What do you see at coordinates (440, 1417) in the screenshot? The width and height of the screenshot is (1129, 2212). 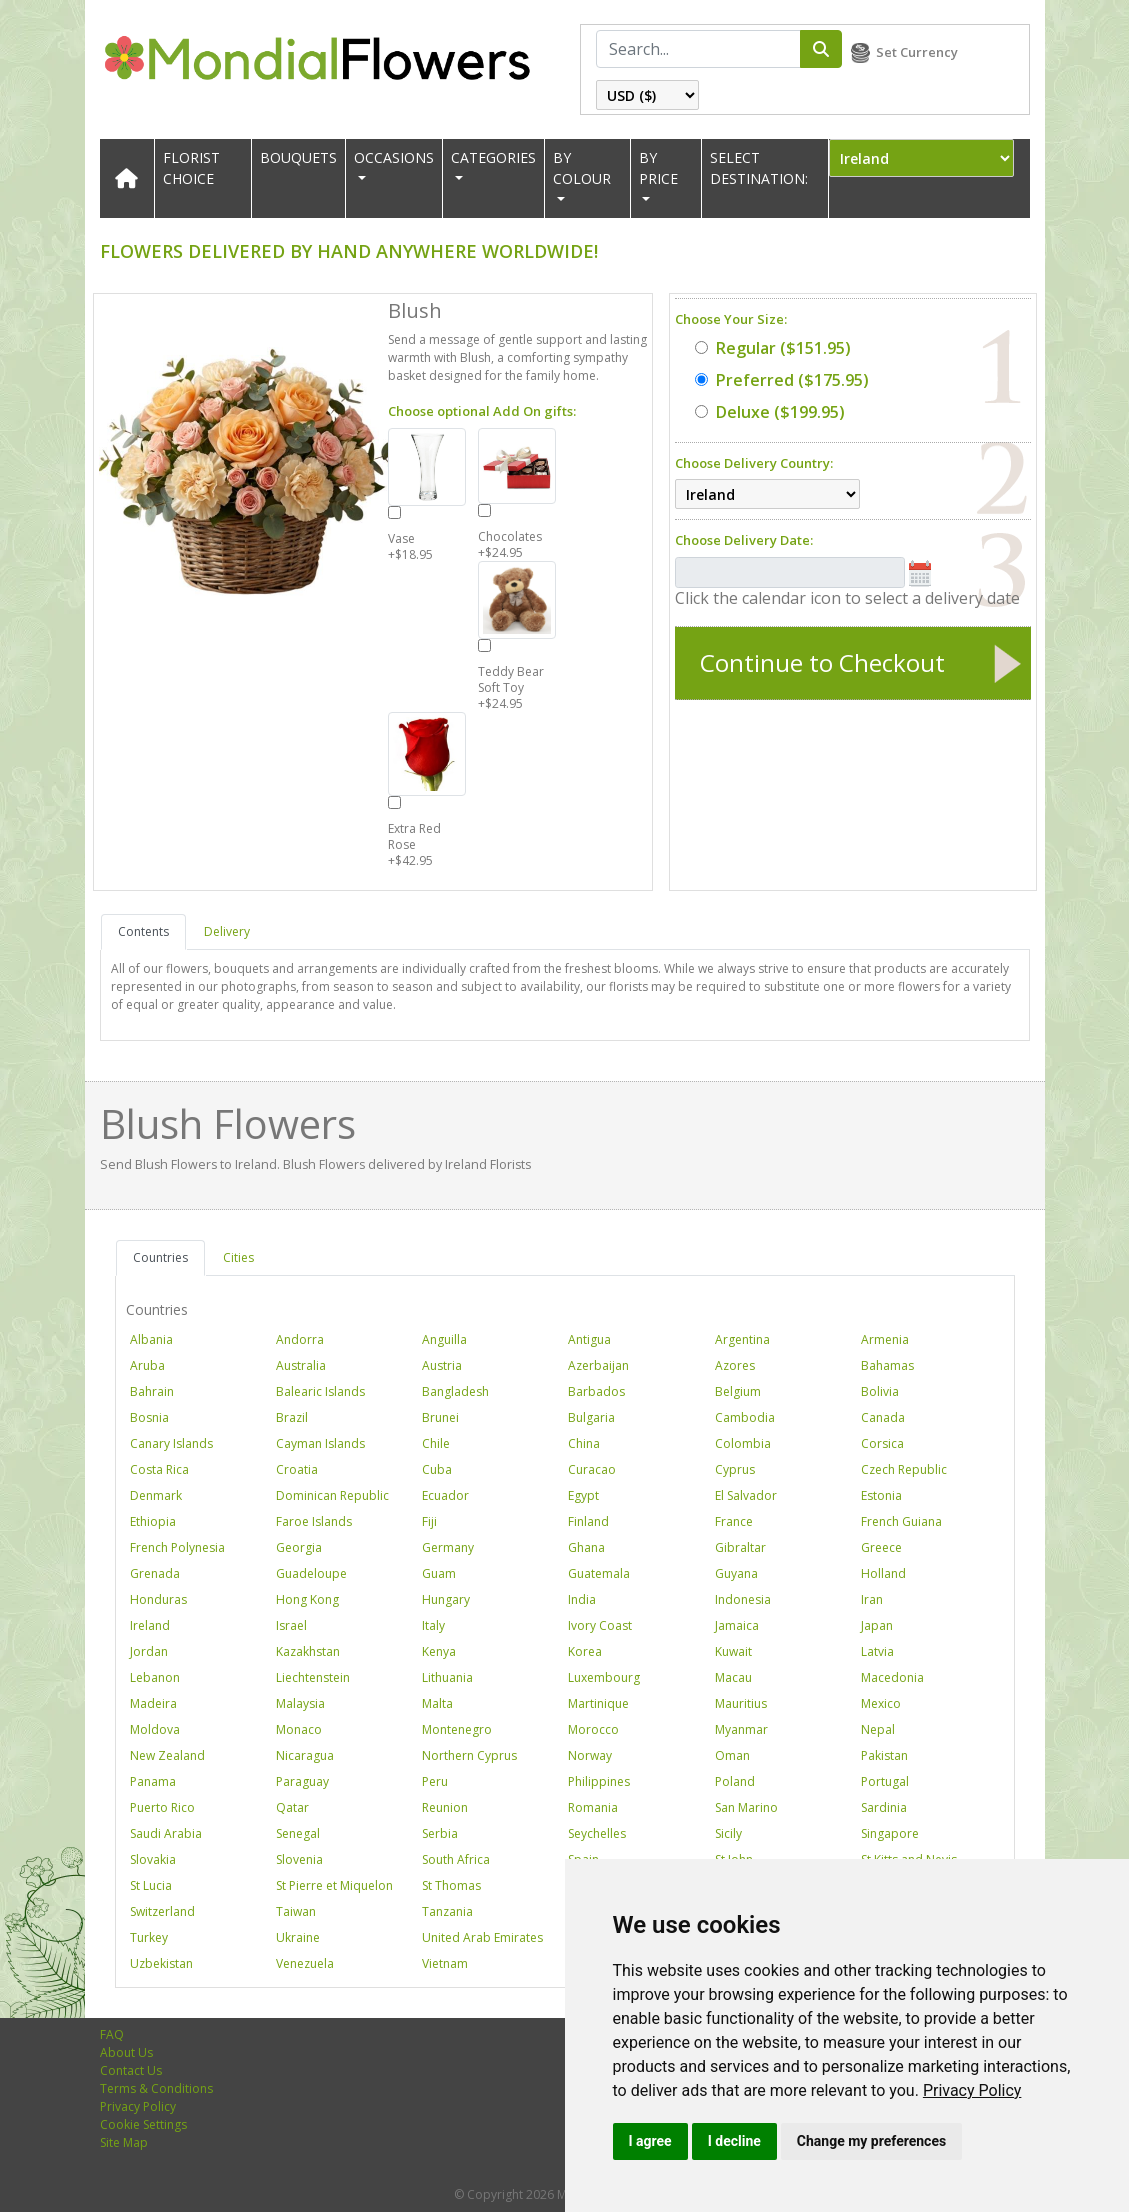 I see `Brunei` at bounding box center [440, 1417].